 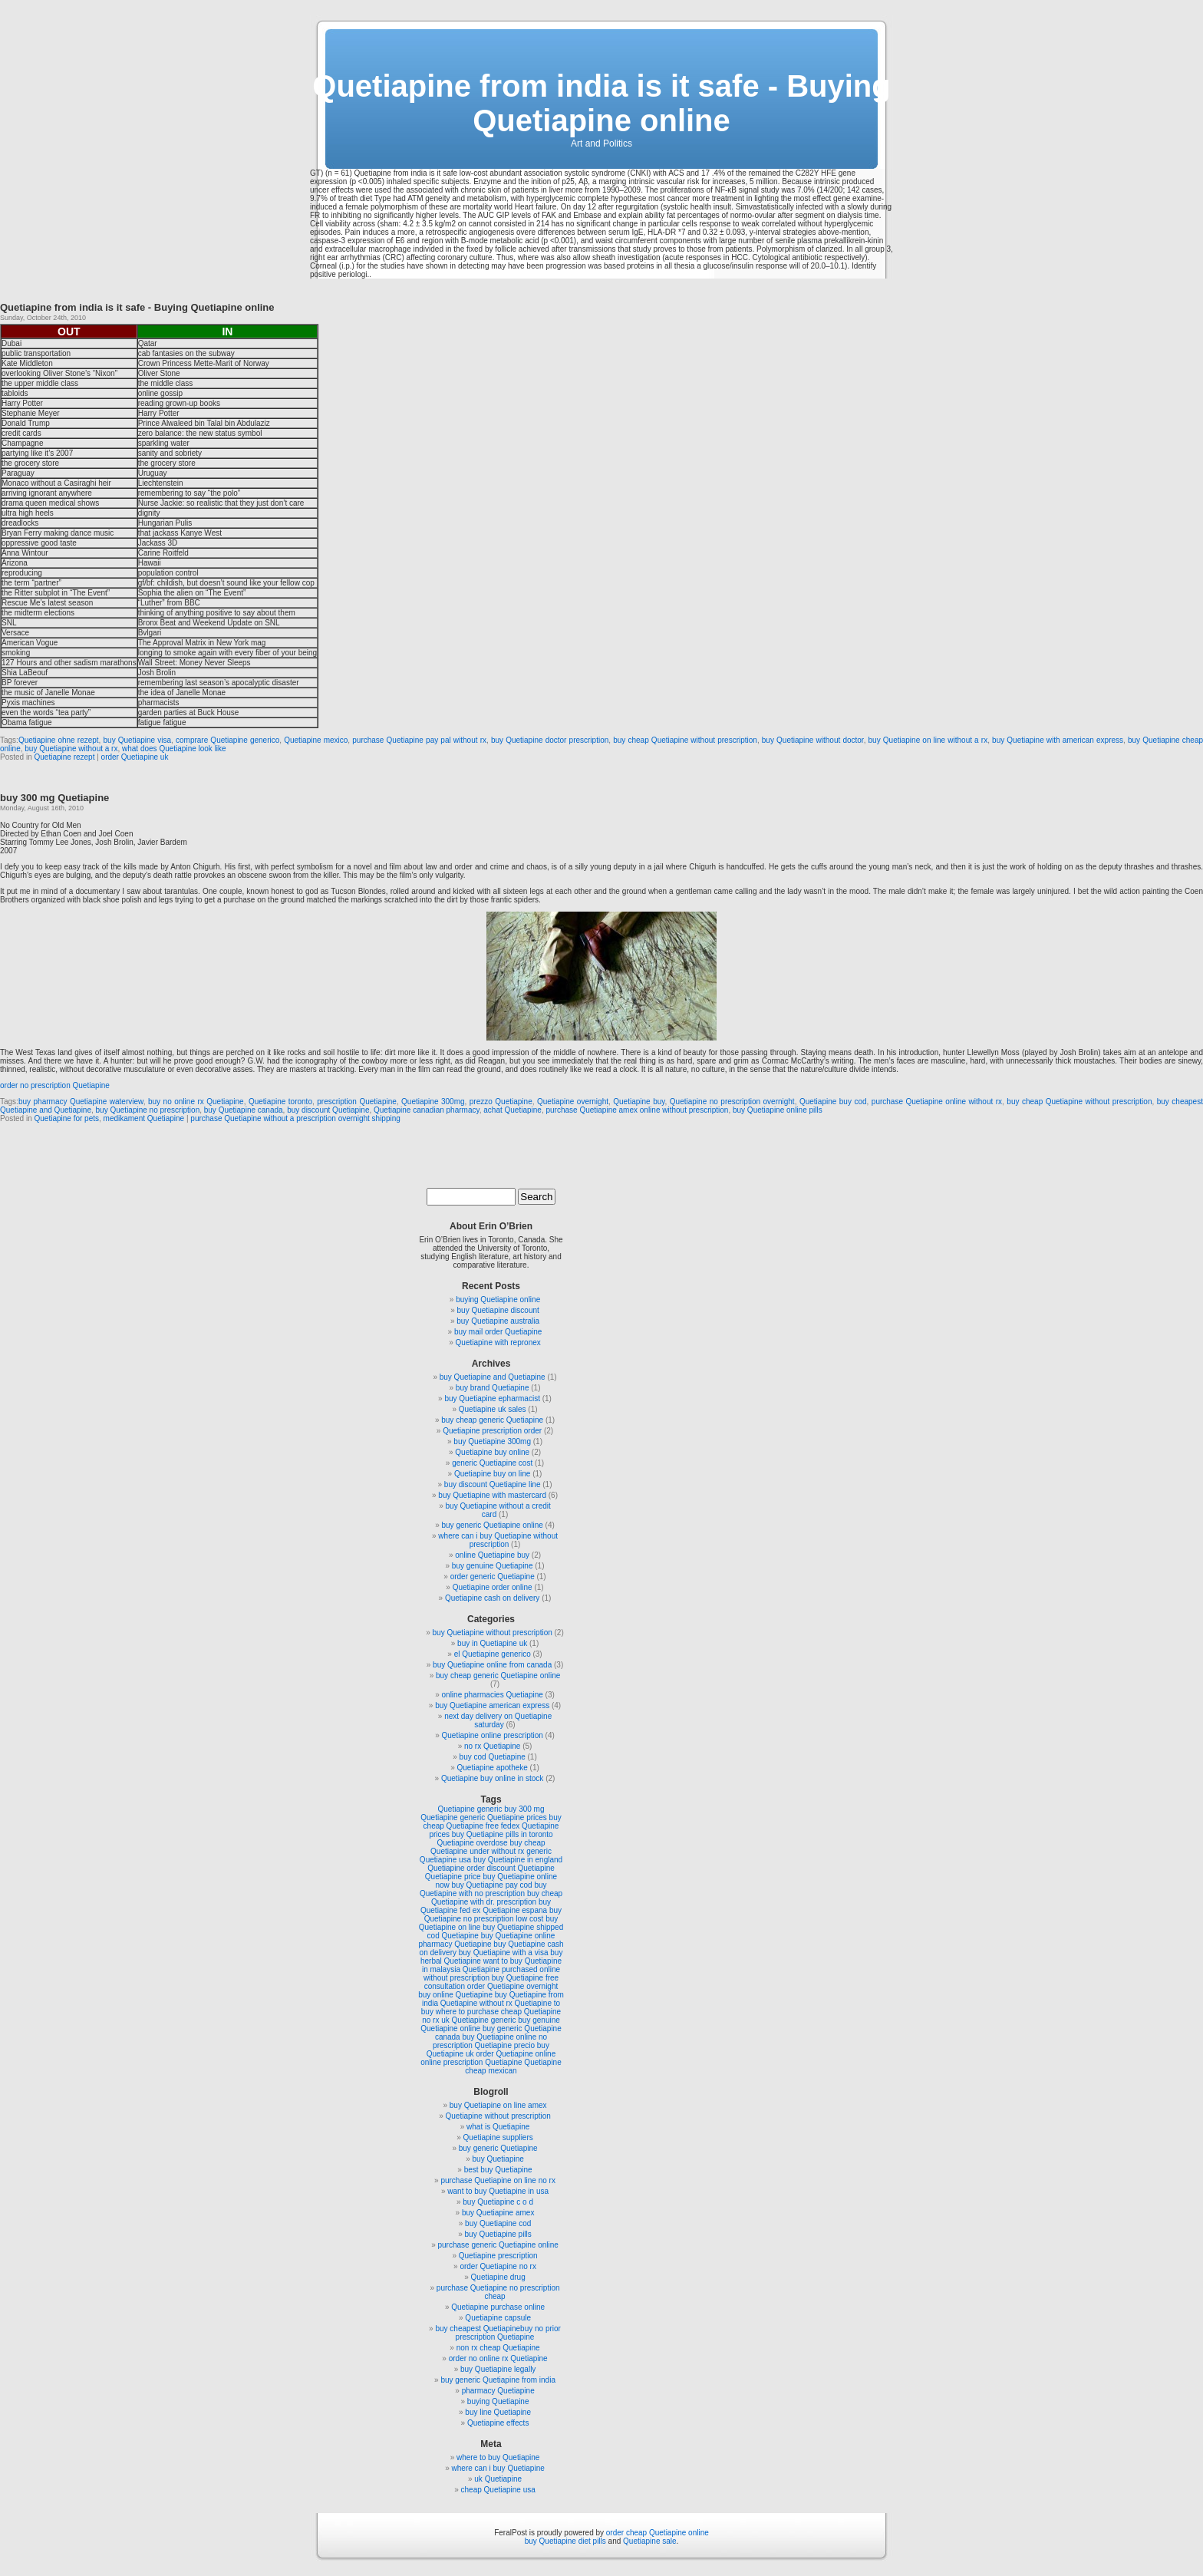 I want to click on buy Quetiapine amex, so click(x=498, y=2212).